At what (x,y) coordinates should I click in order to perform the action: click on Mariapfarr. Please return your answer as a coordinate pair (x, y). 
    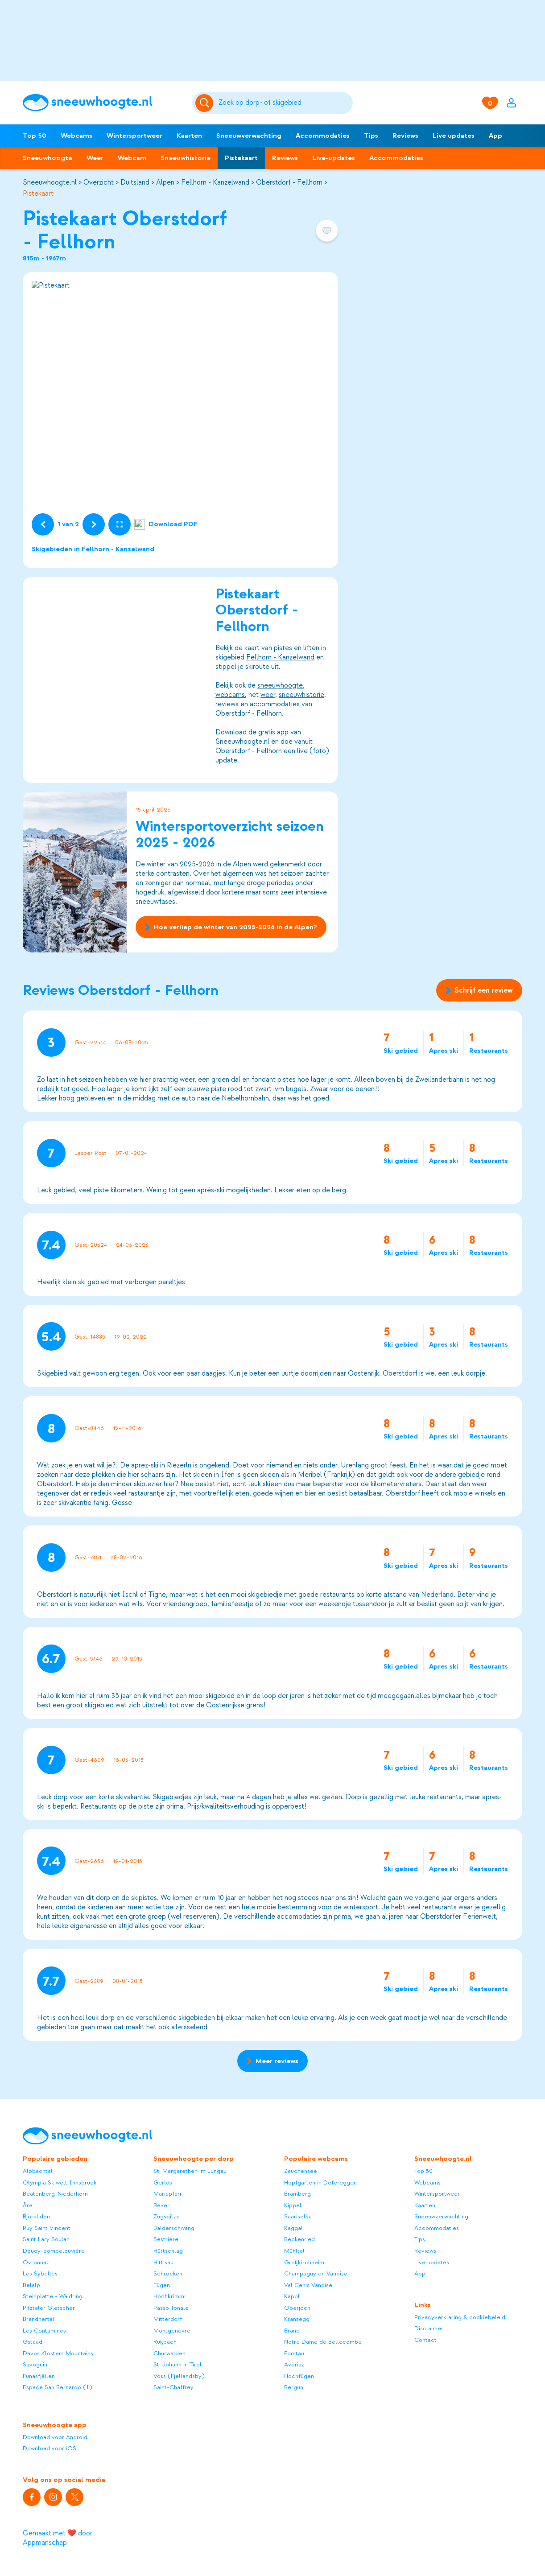
    Looking at the image, I should click on (167, 2193).